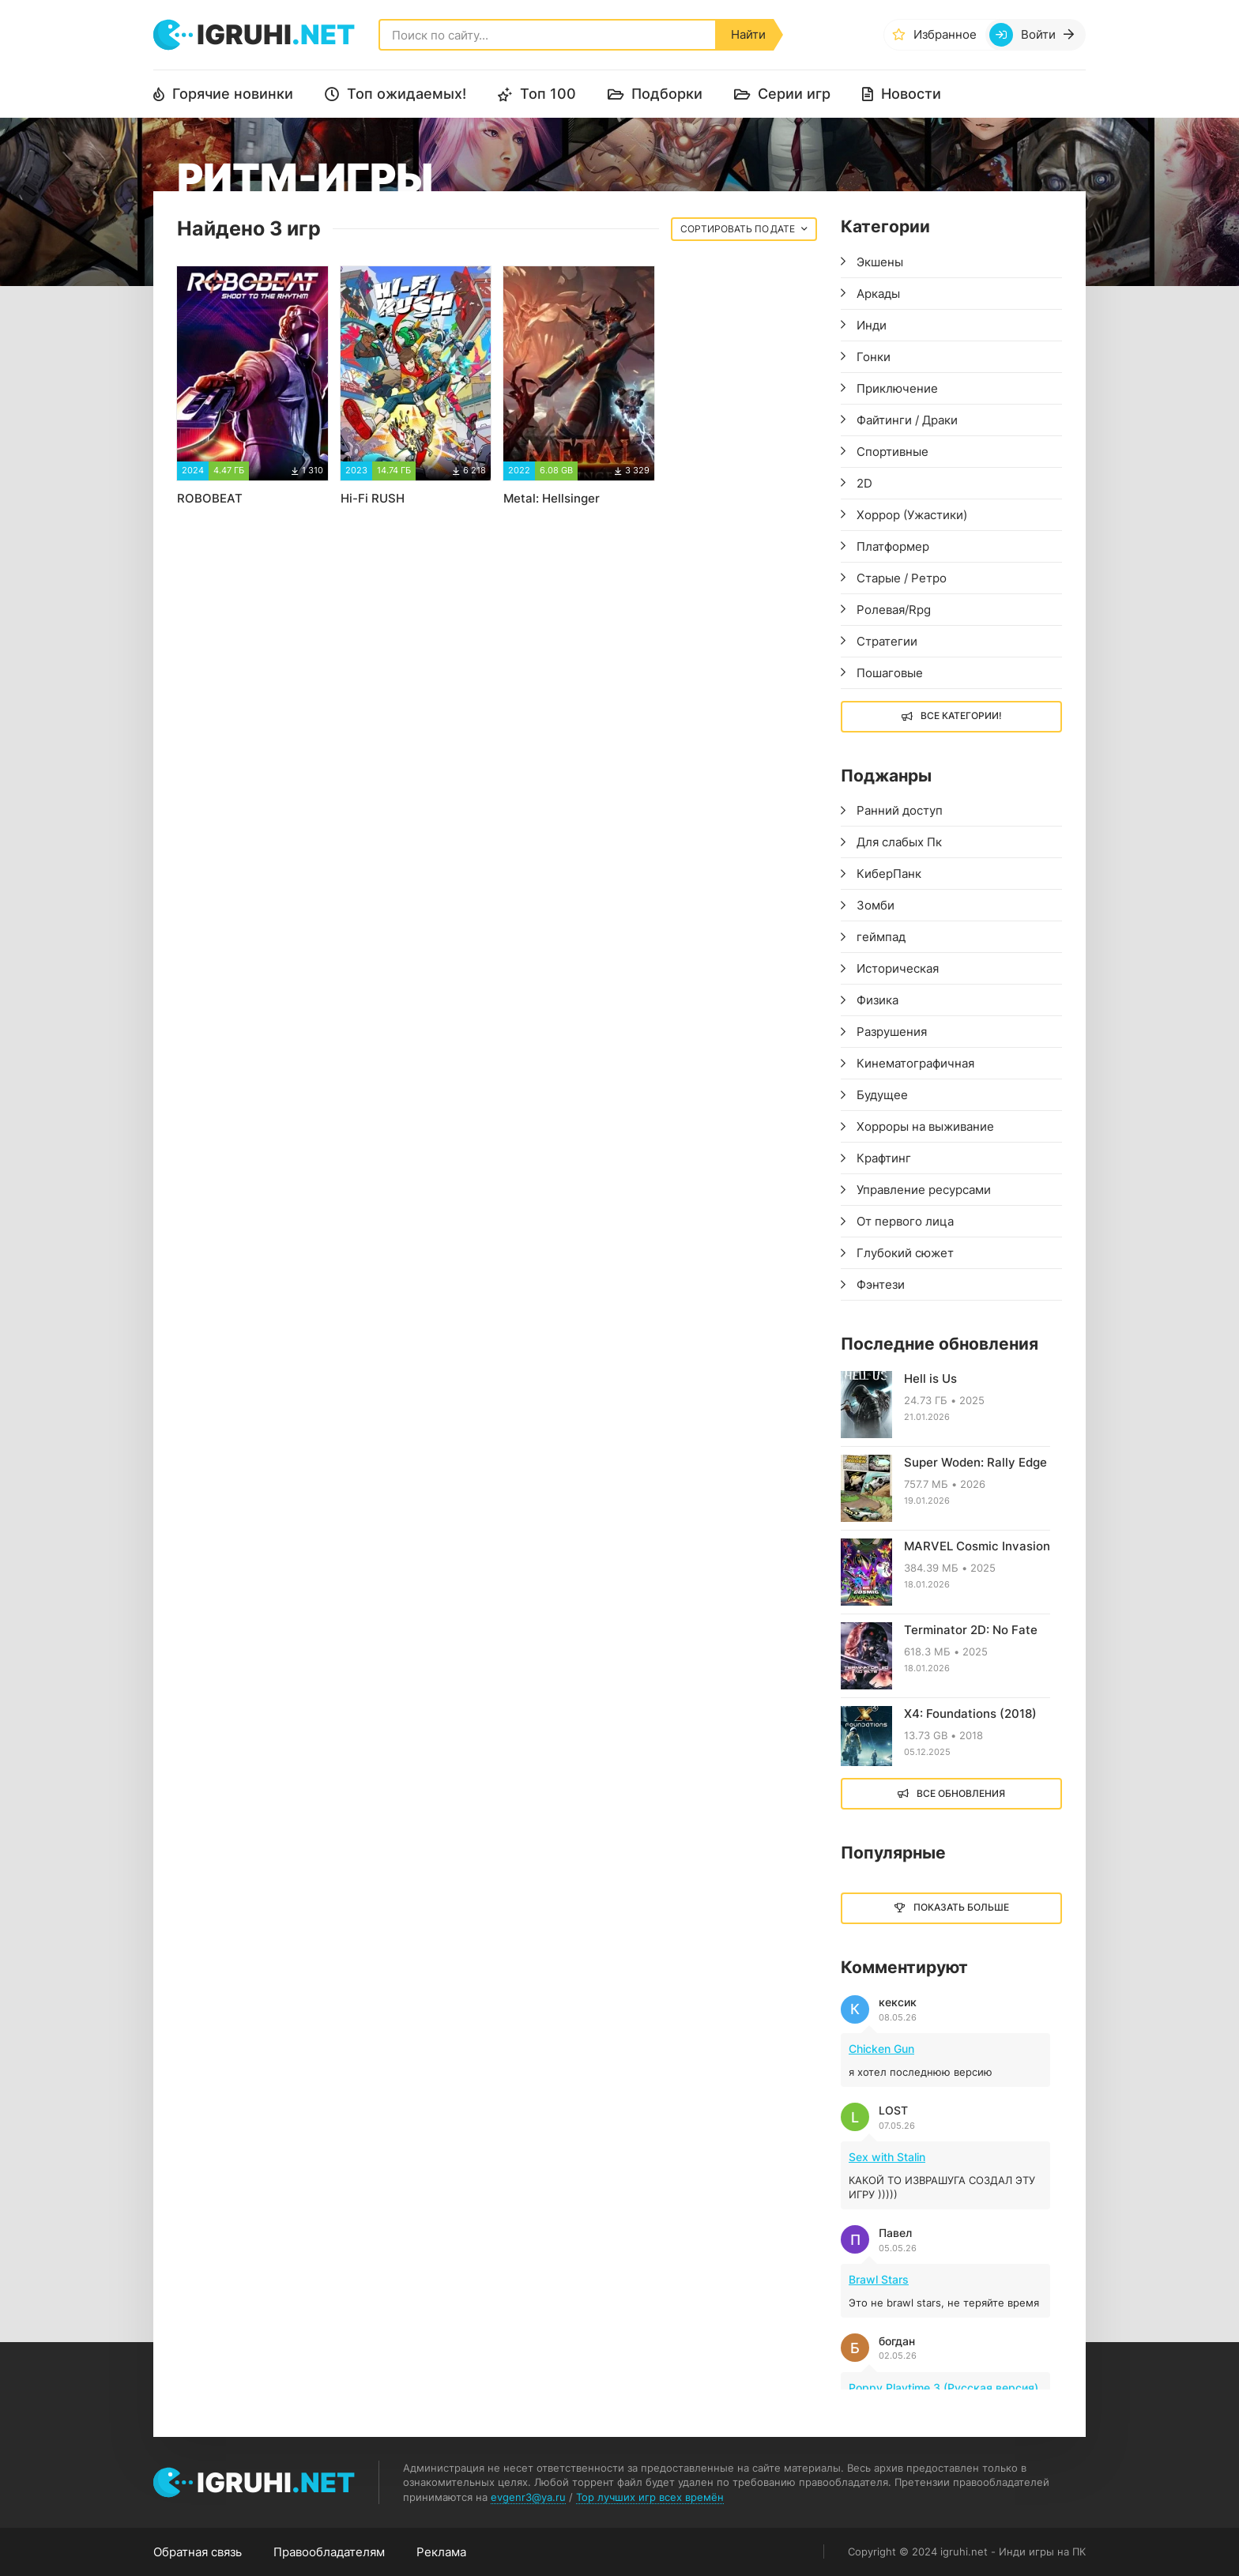 This screenshot has width=1239, height=2576. What do you see at coordinates (915, 1063) in the screenshot?
I see `Кинематографичная` at bounding box center [915, 1063].